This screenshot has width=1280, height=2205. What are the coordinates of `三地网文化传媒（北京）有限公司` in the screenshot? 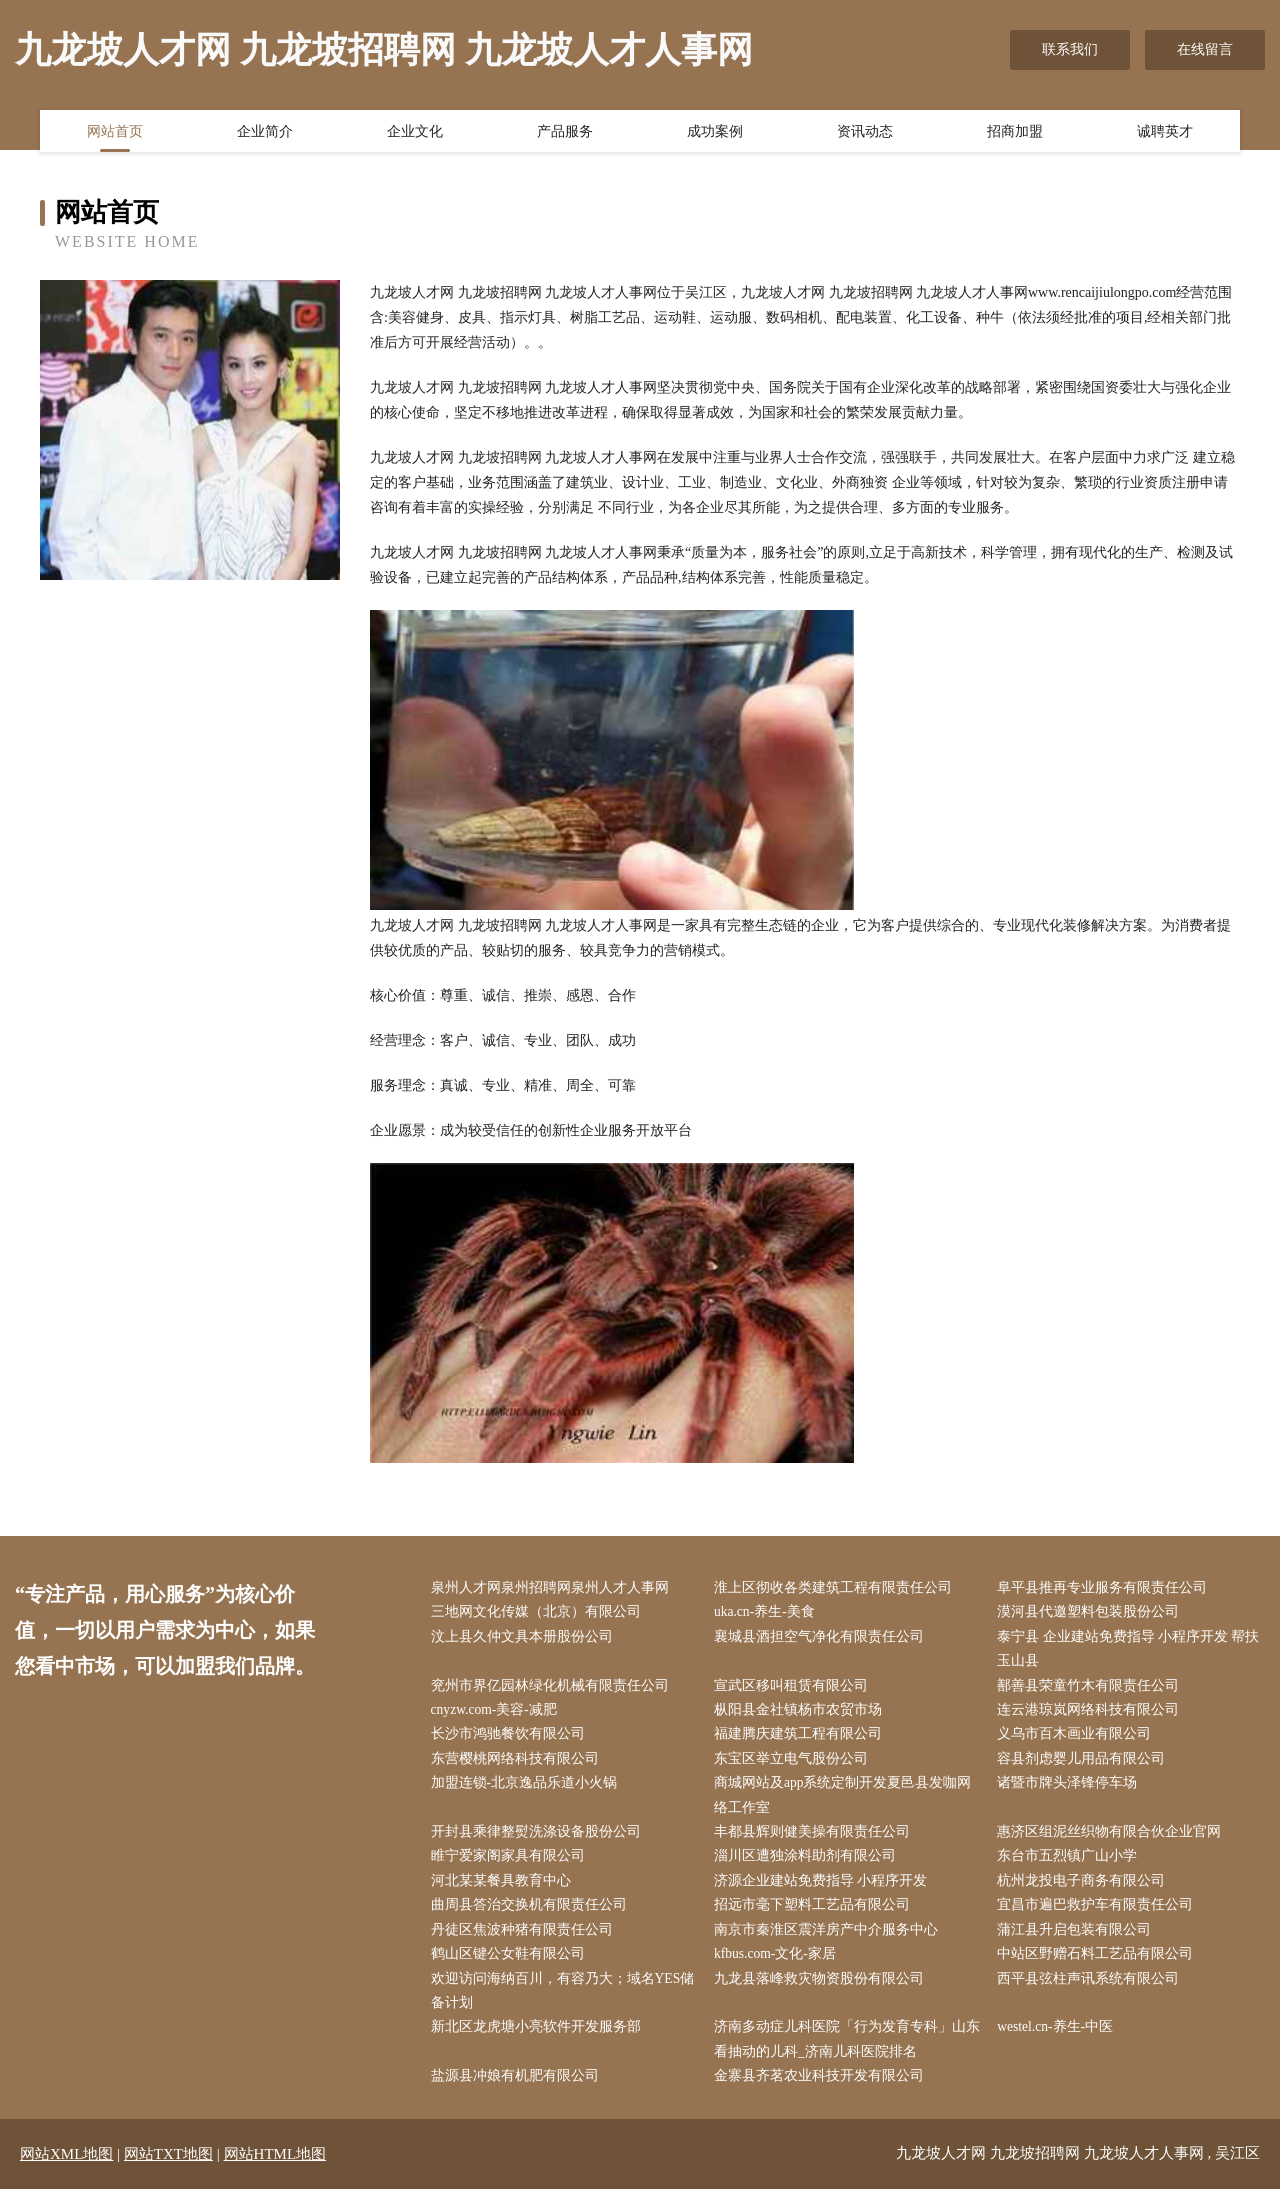 It's located at (540, 1613).